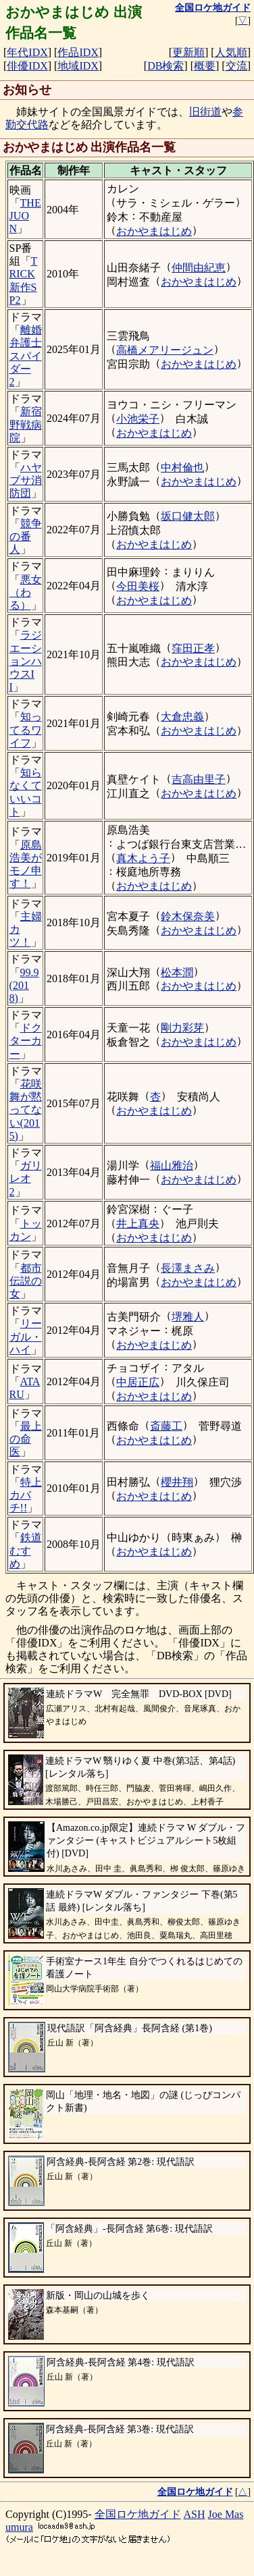 The height and width of the screenshot is (2576, 254). What do you see at coordinates (25, 424) in the screenshot?
I see `新宿野戦病院` at bounding box center [25, 424].